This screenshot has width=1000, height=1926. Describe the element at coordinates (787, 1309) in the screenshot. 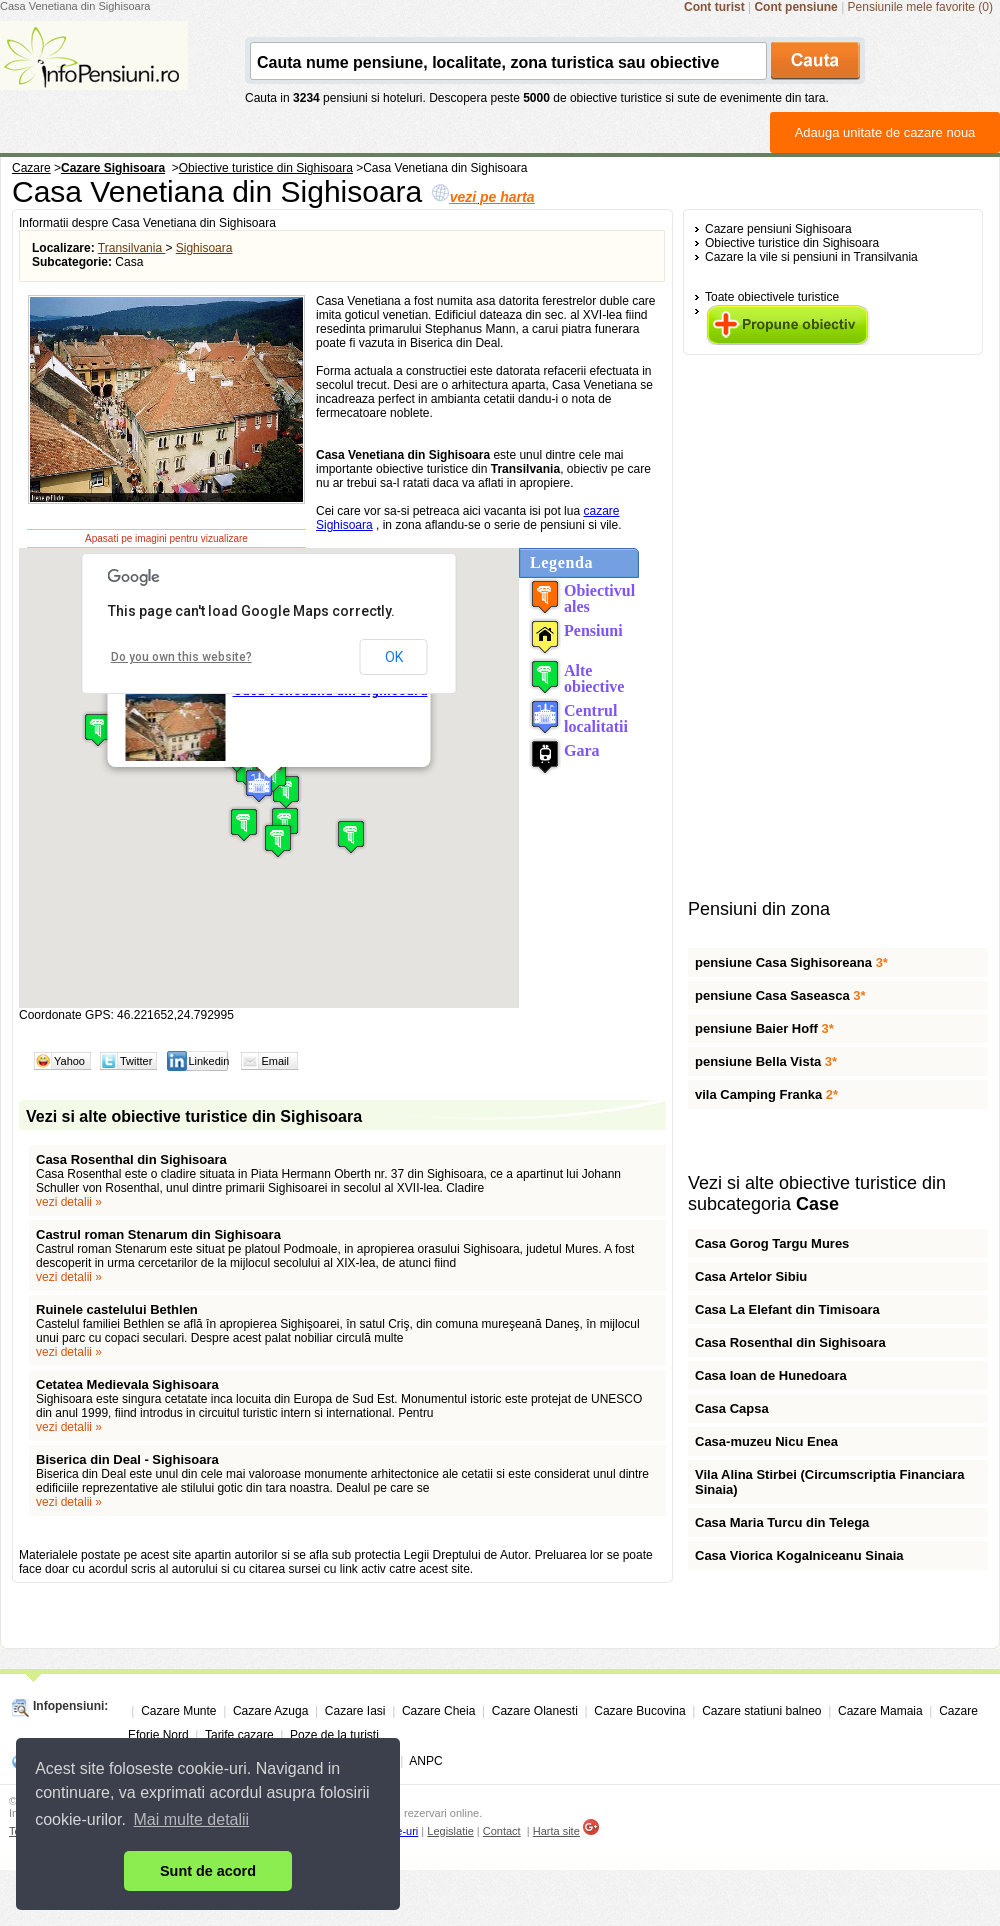

I see `Casa La Elefant din Timisoara` at that location.